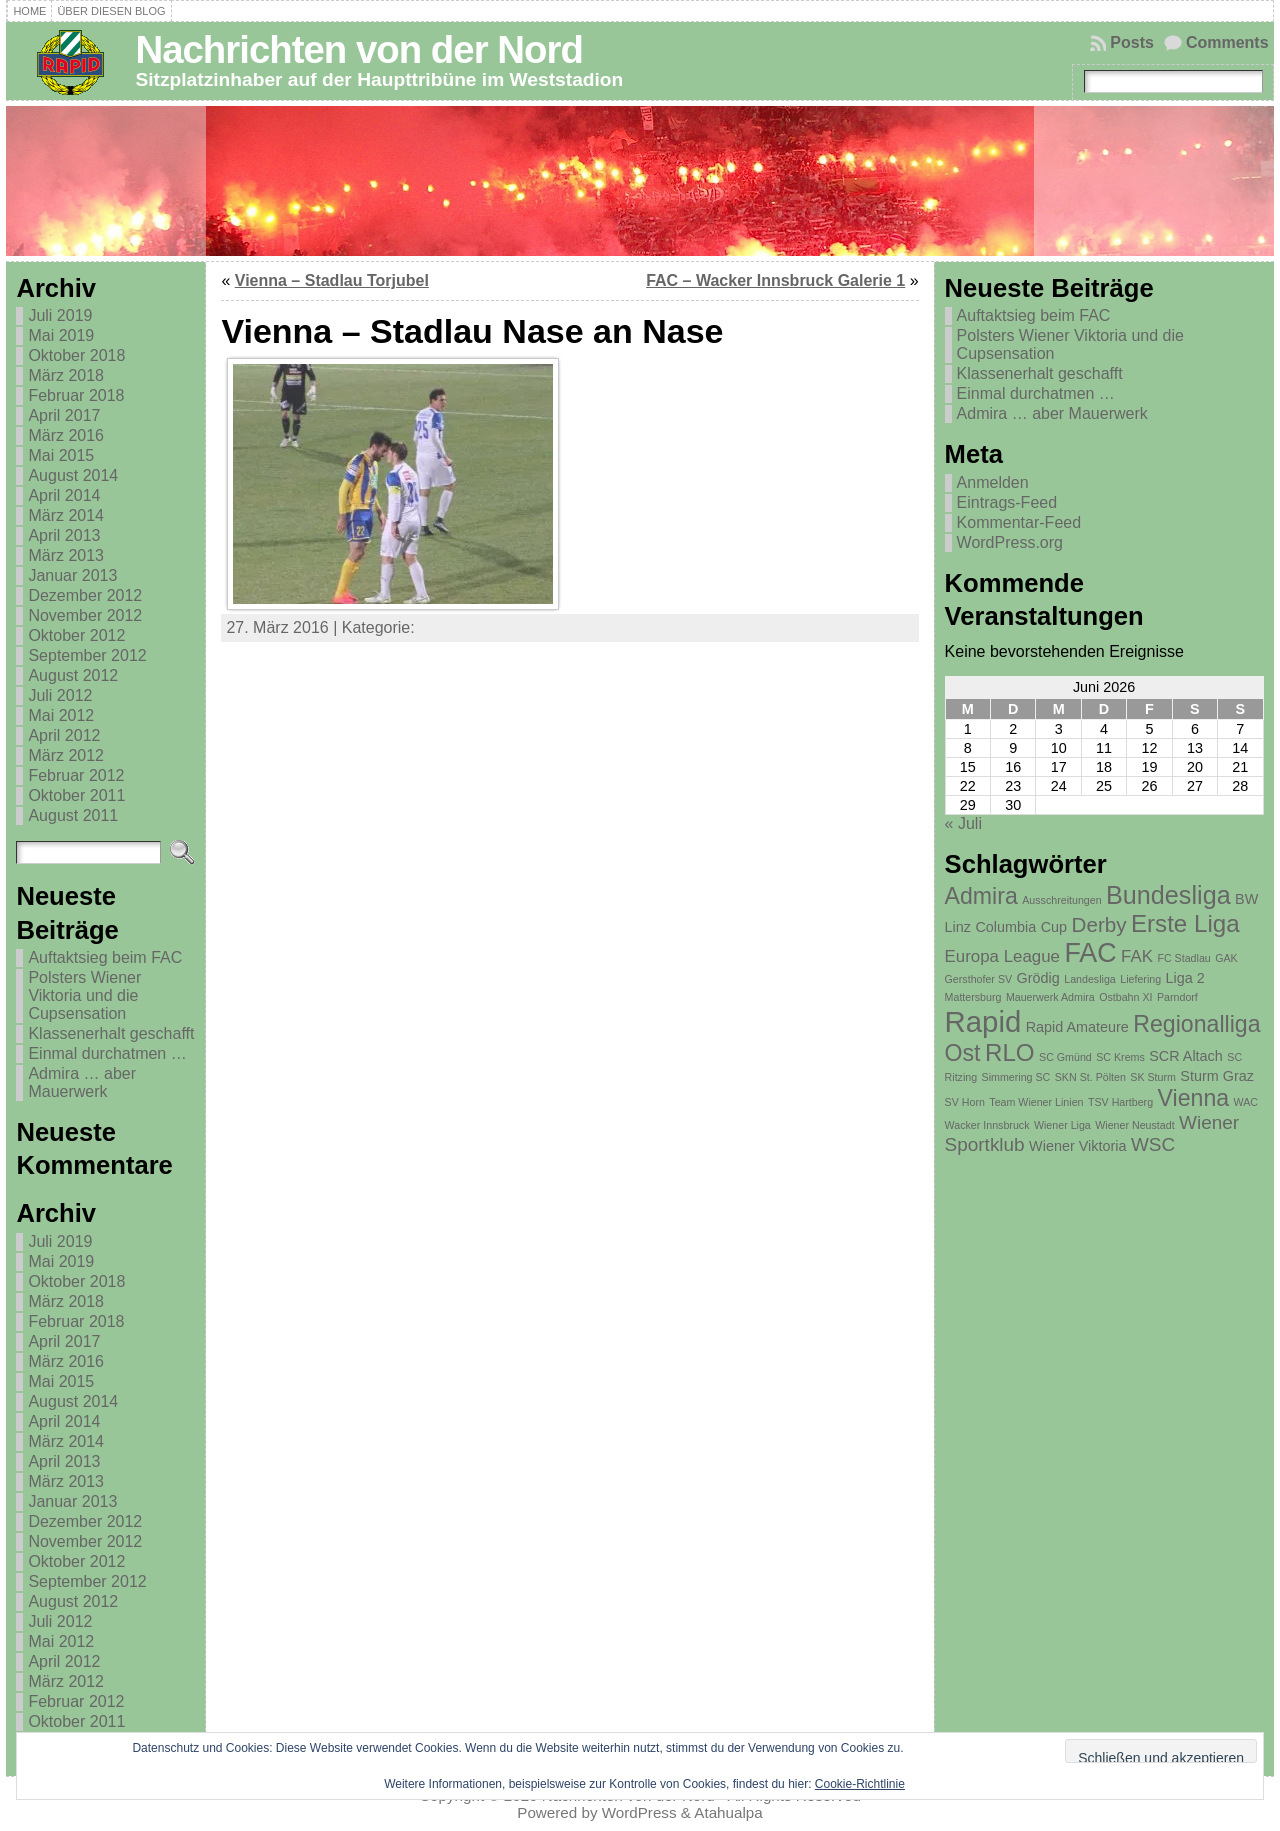 The height and width of the screenshot is (1831, 1280). I want to click on Parndorf [Parndorf (1 Eintrag)], so click(1177, 997).